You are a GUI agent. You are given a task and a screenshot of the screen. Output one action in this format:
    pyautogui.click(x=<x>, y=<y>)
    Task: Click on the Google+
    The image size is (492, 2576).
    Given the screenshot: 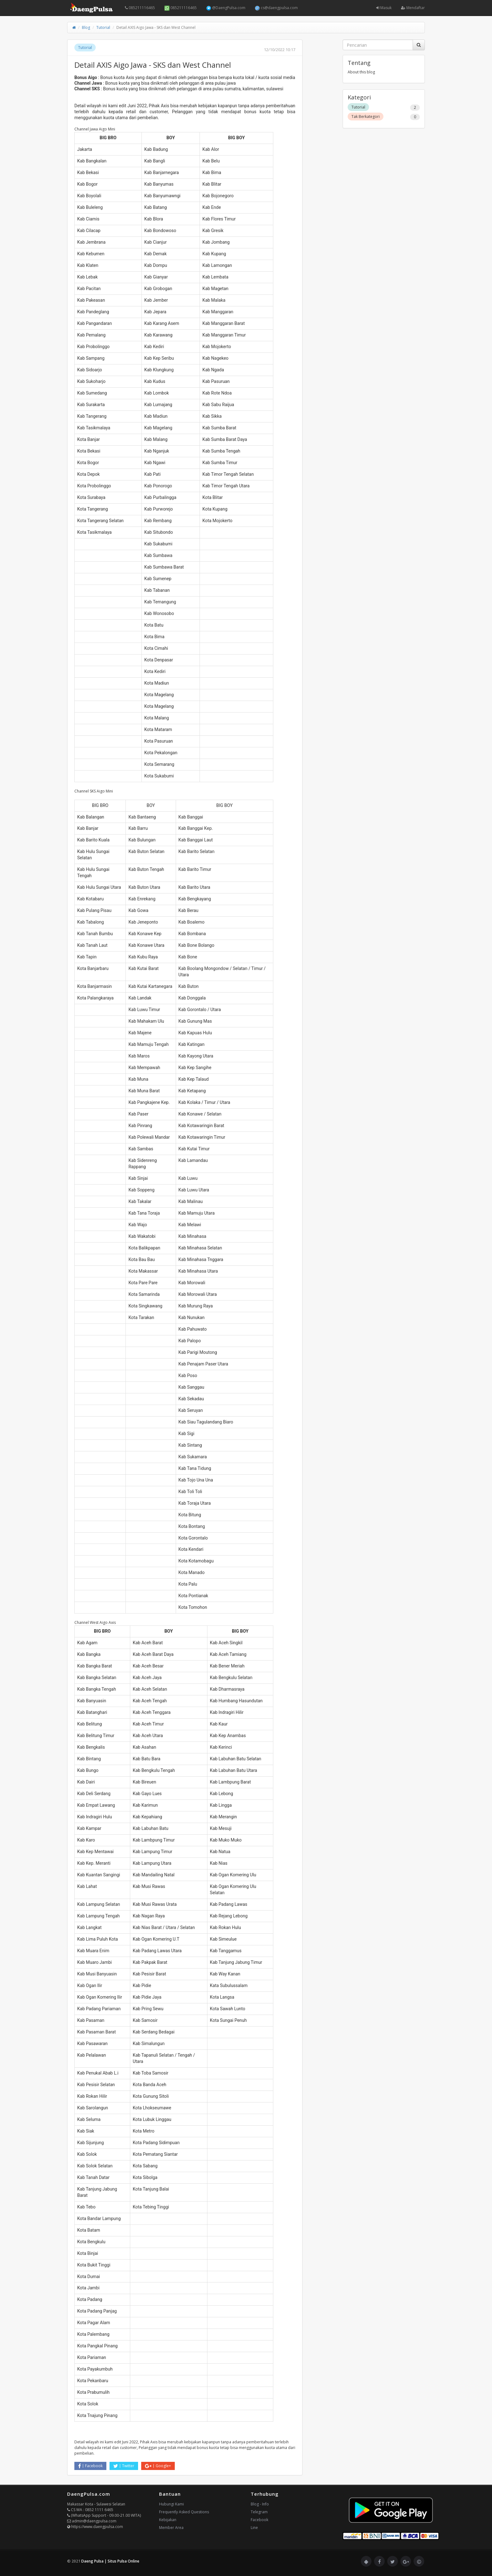 What is the action you would take?
    pyautogui.click(x=158, y=2465)
    